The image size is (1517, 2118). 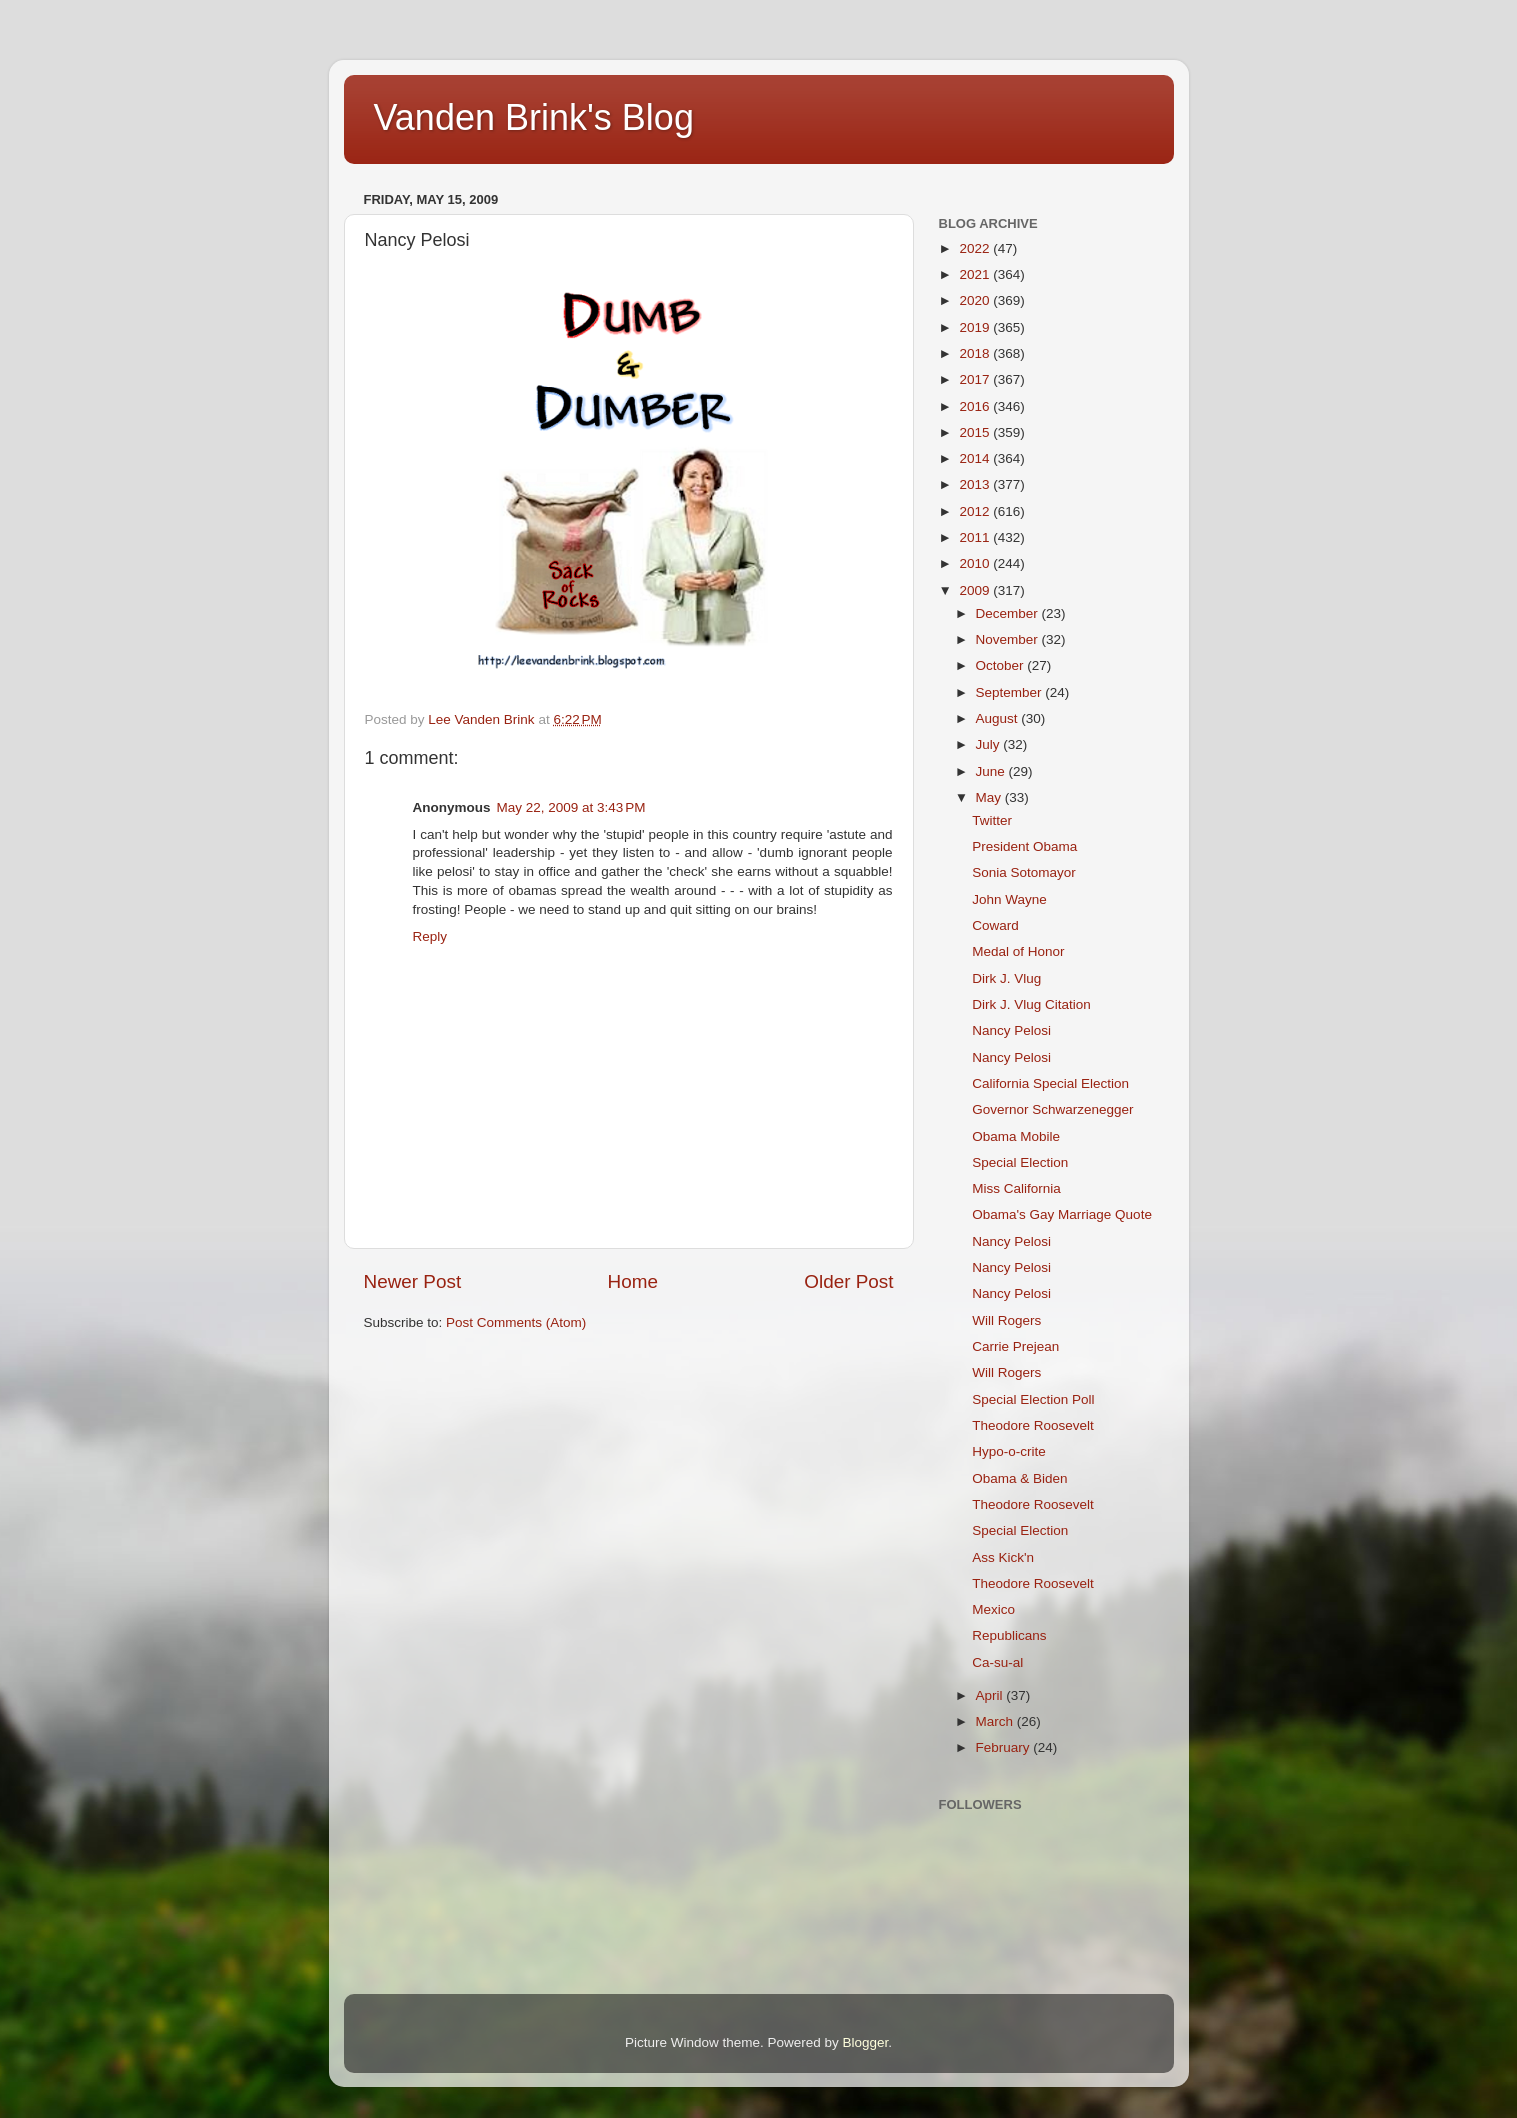 What do you see at coordinates (1011, 1030) in the screenshot?
I see `Nancy Pelosi` at bounding box center [1011, 1030].